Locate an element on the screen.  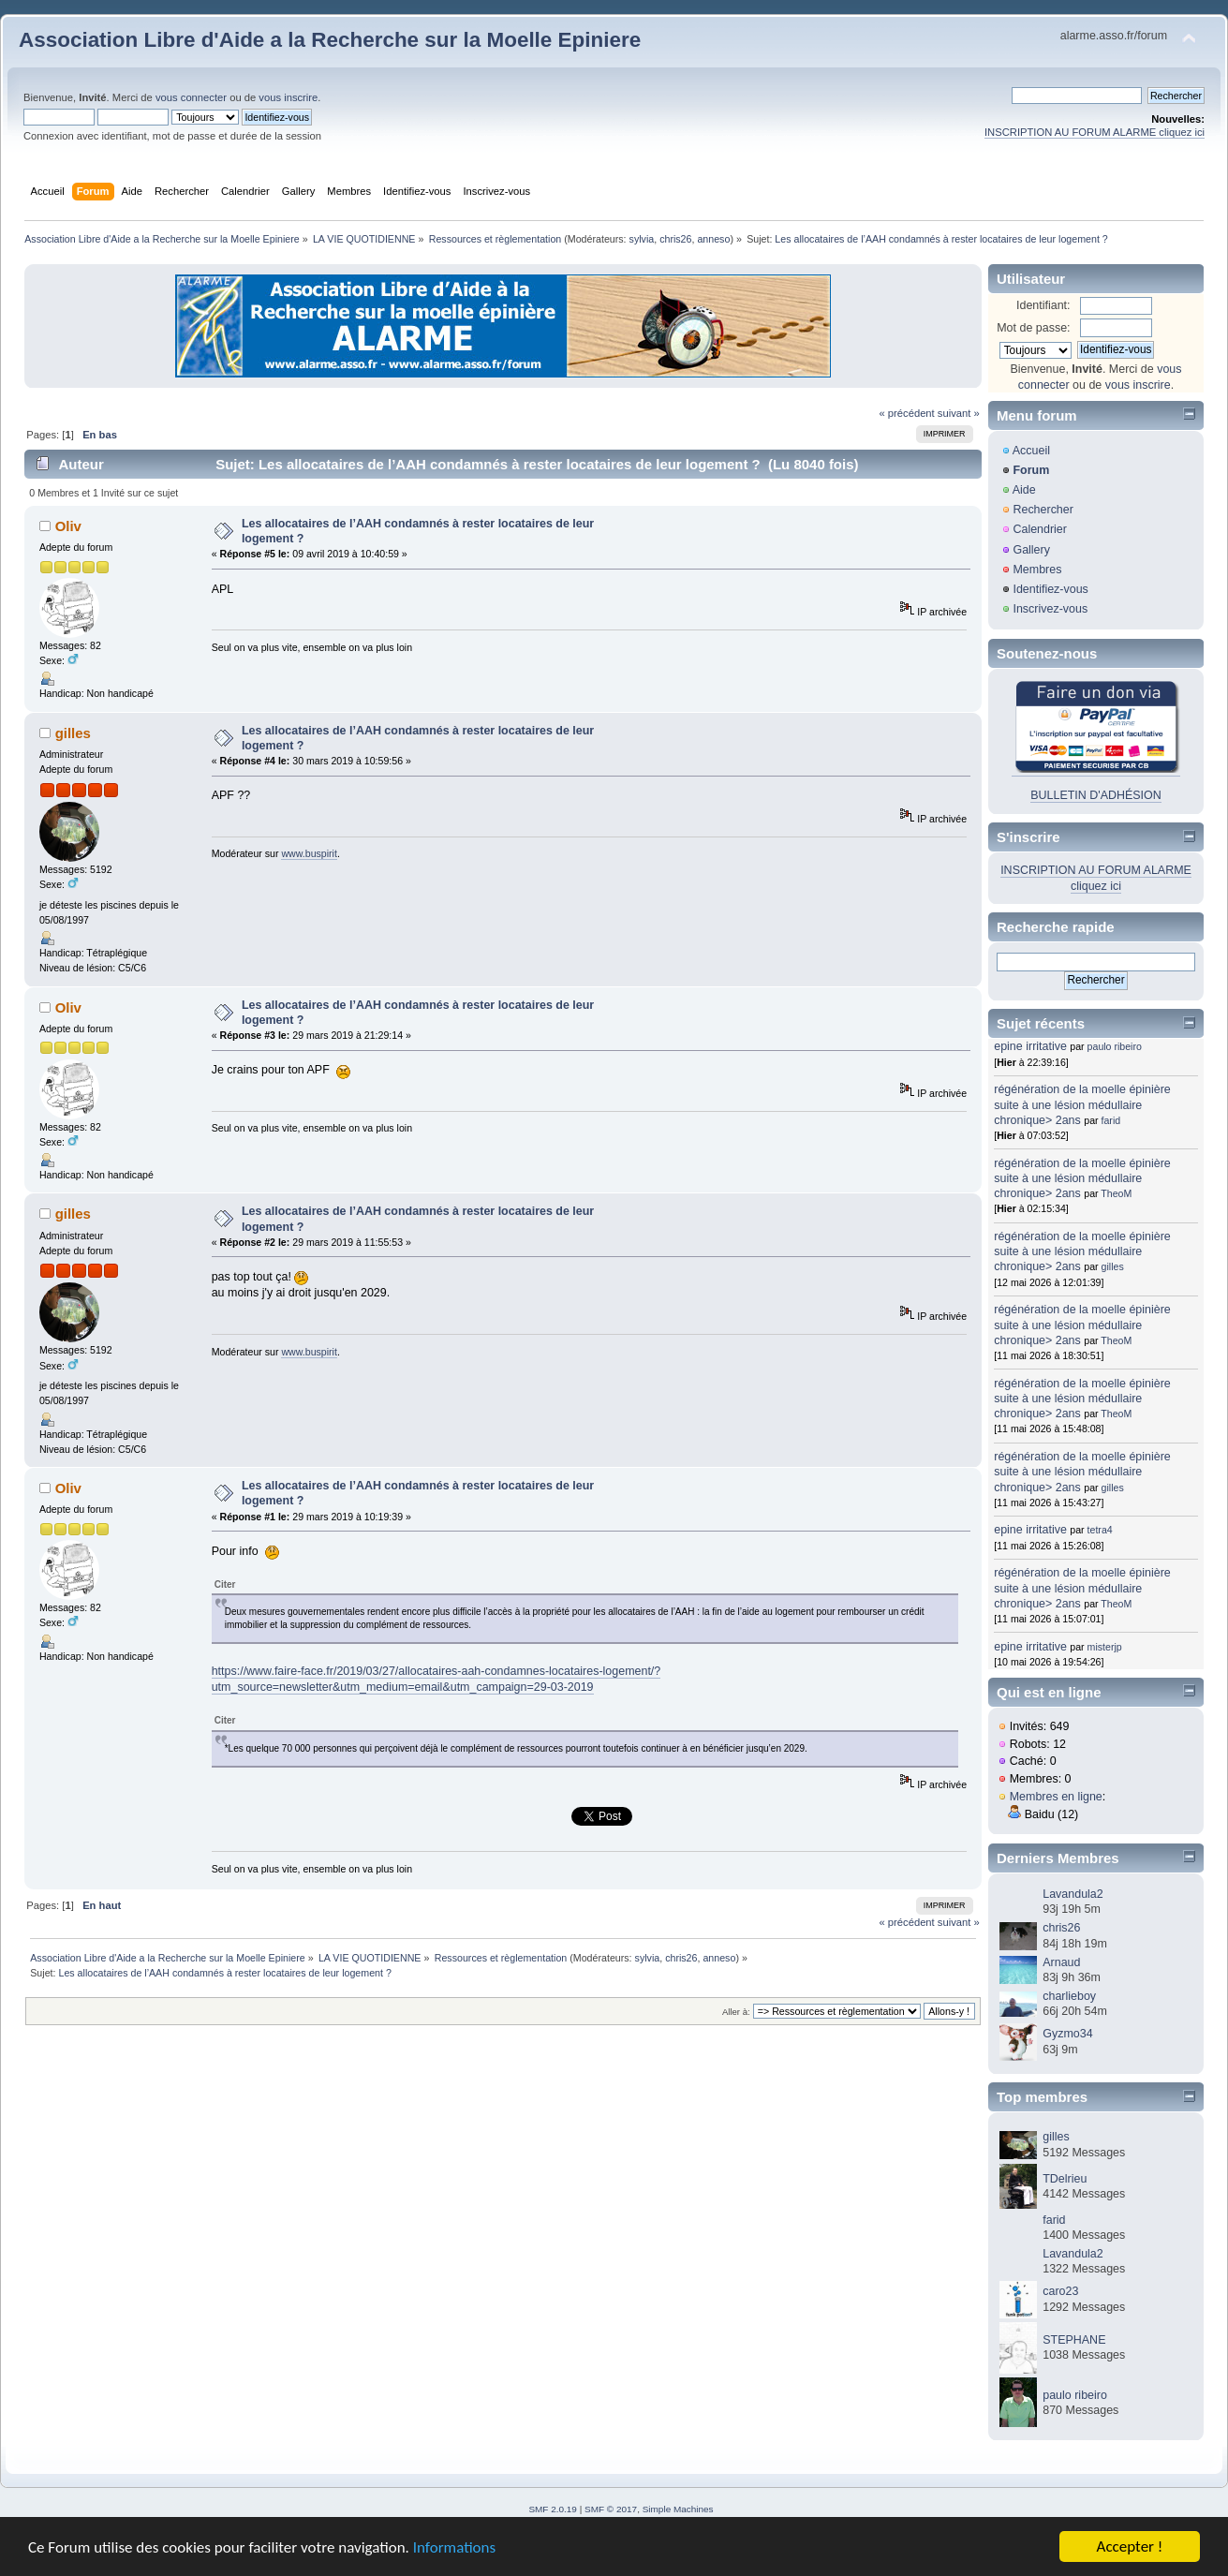
www.buspirit is located at coordinates (308, 853).